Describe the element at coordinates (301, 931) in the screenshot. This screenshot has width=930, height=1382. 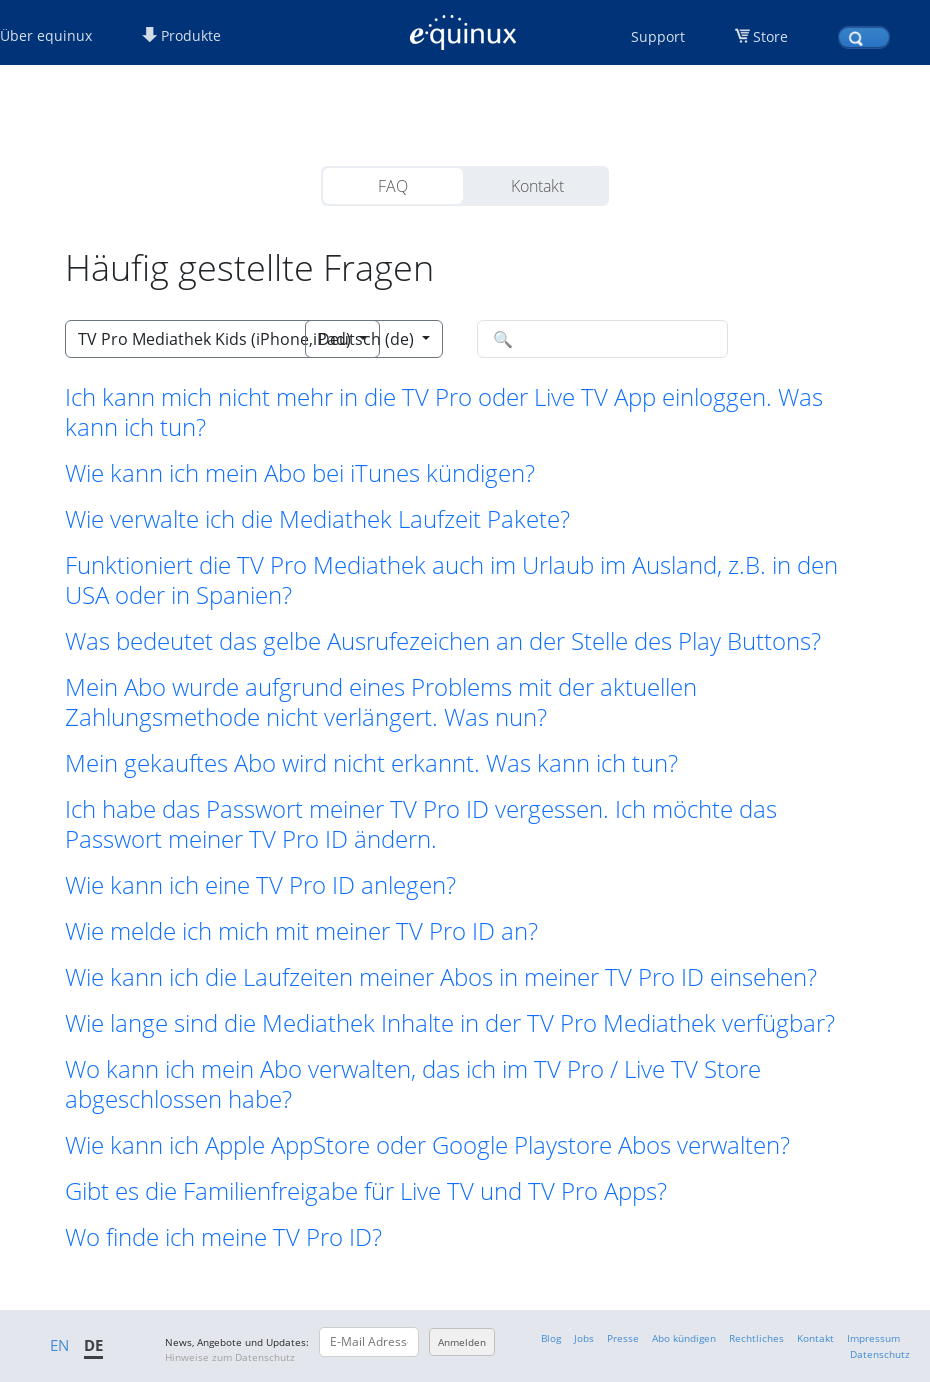
I see `Wie melde ich mich mit meiner TV Pro ID an? [button]` at that location.